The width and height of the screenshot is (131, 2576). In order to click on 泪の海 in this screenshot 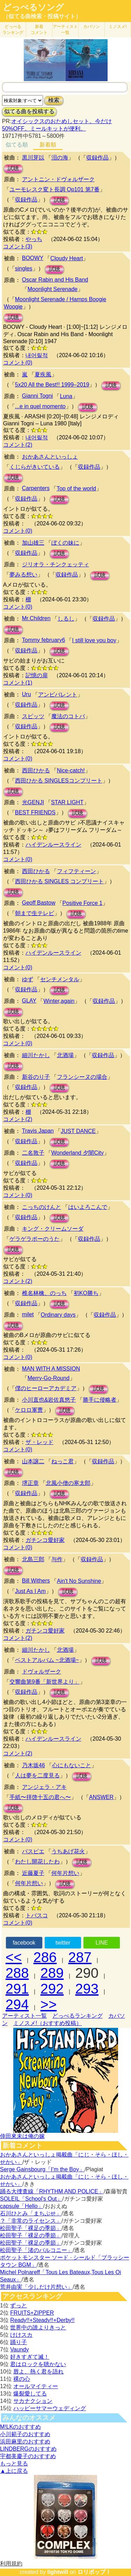, I will do `click(59, 158)`.